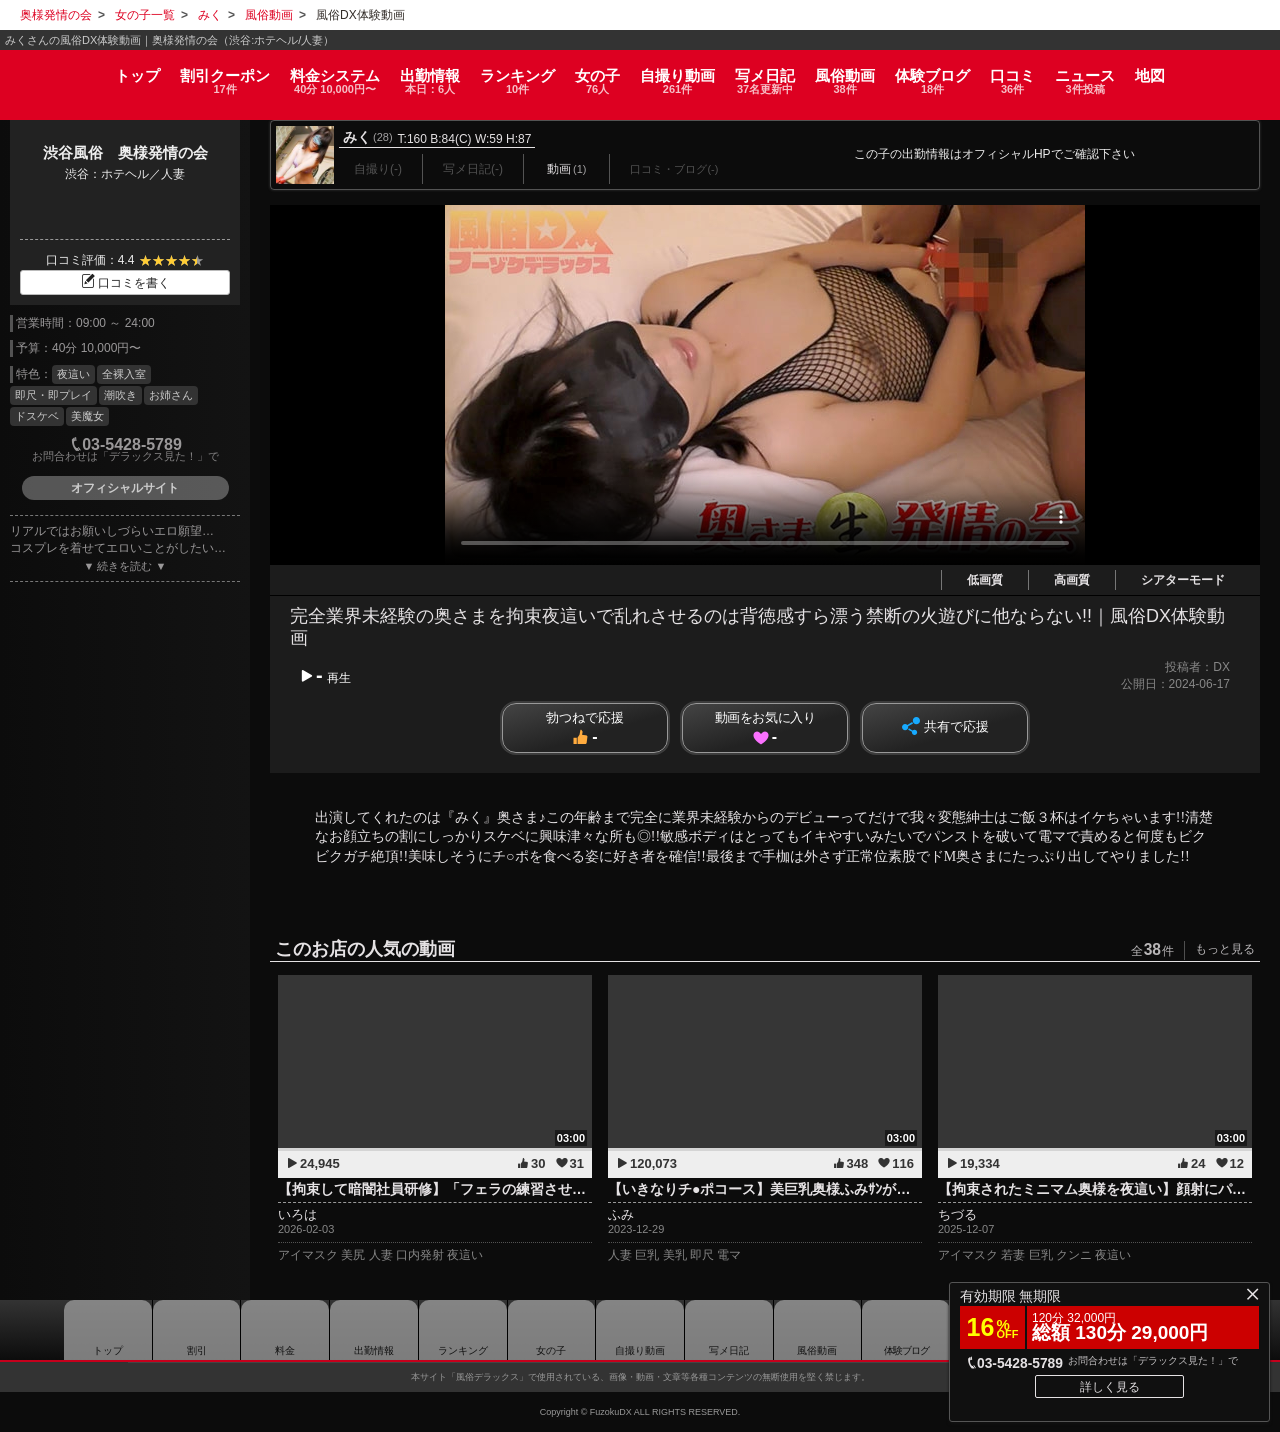 The image size is (1280, 1432). I want to click on 出勤情報, so click(374, 1330).